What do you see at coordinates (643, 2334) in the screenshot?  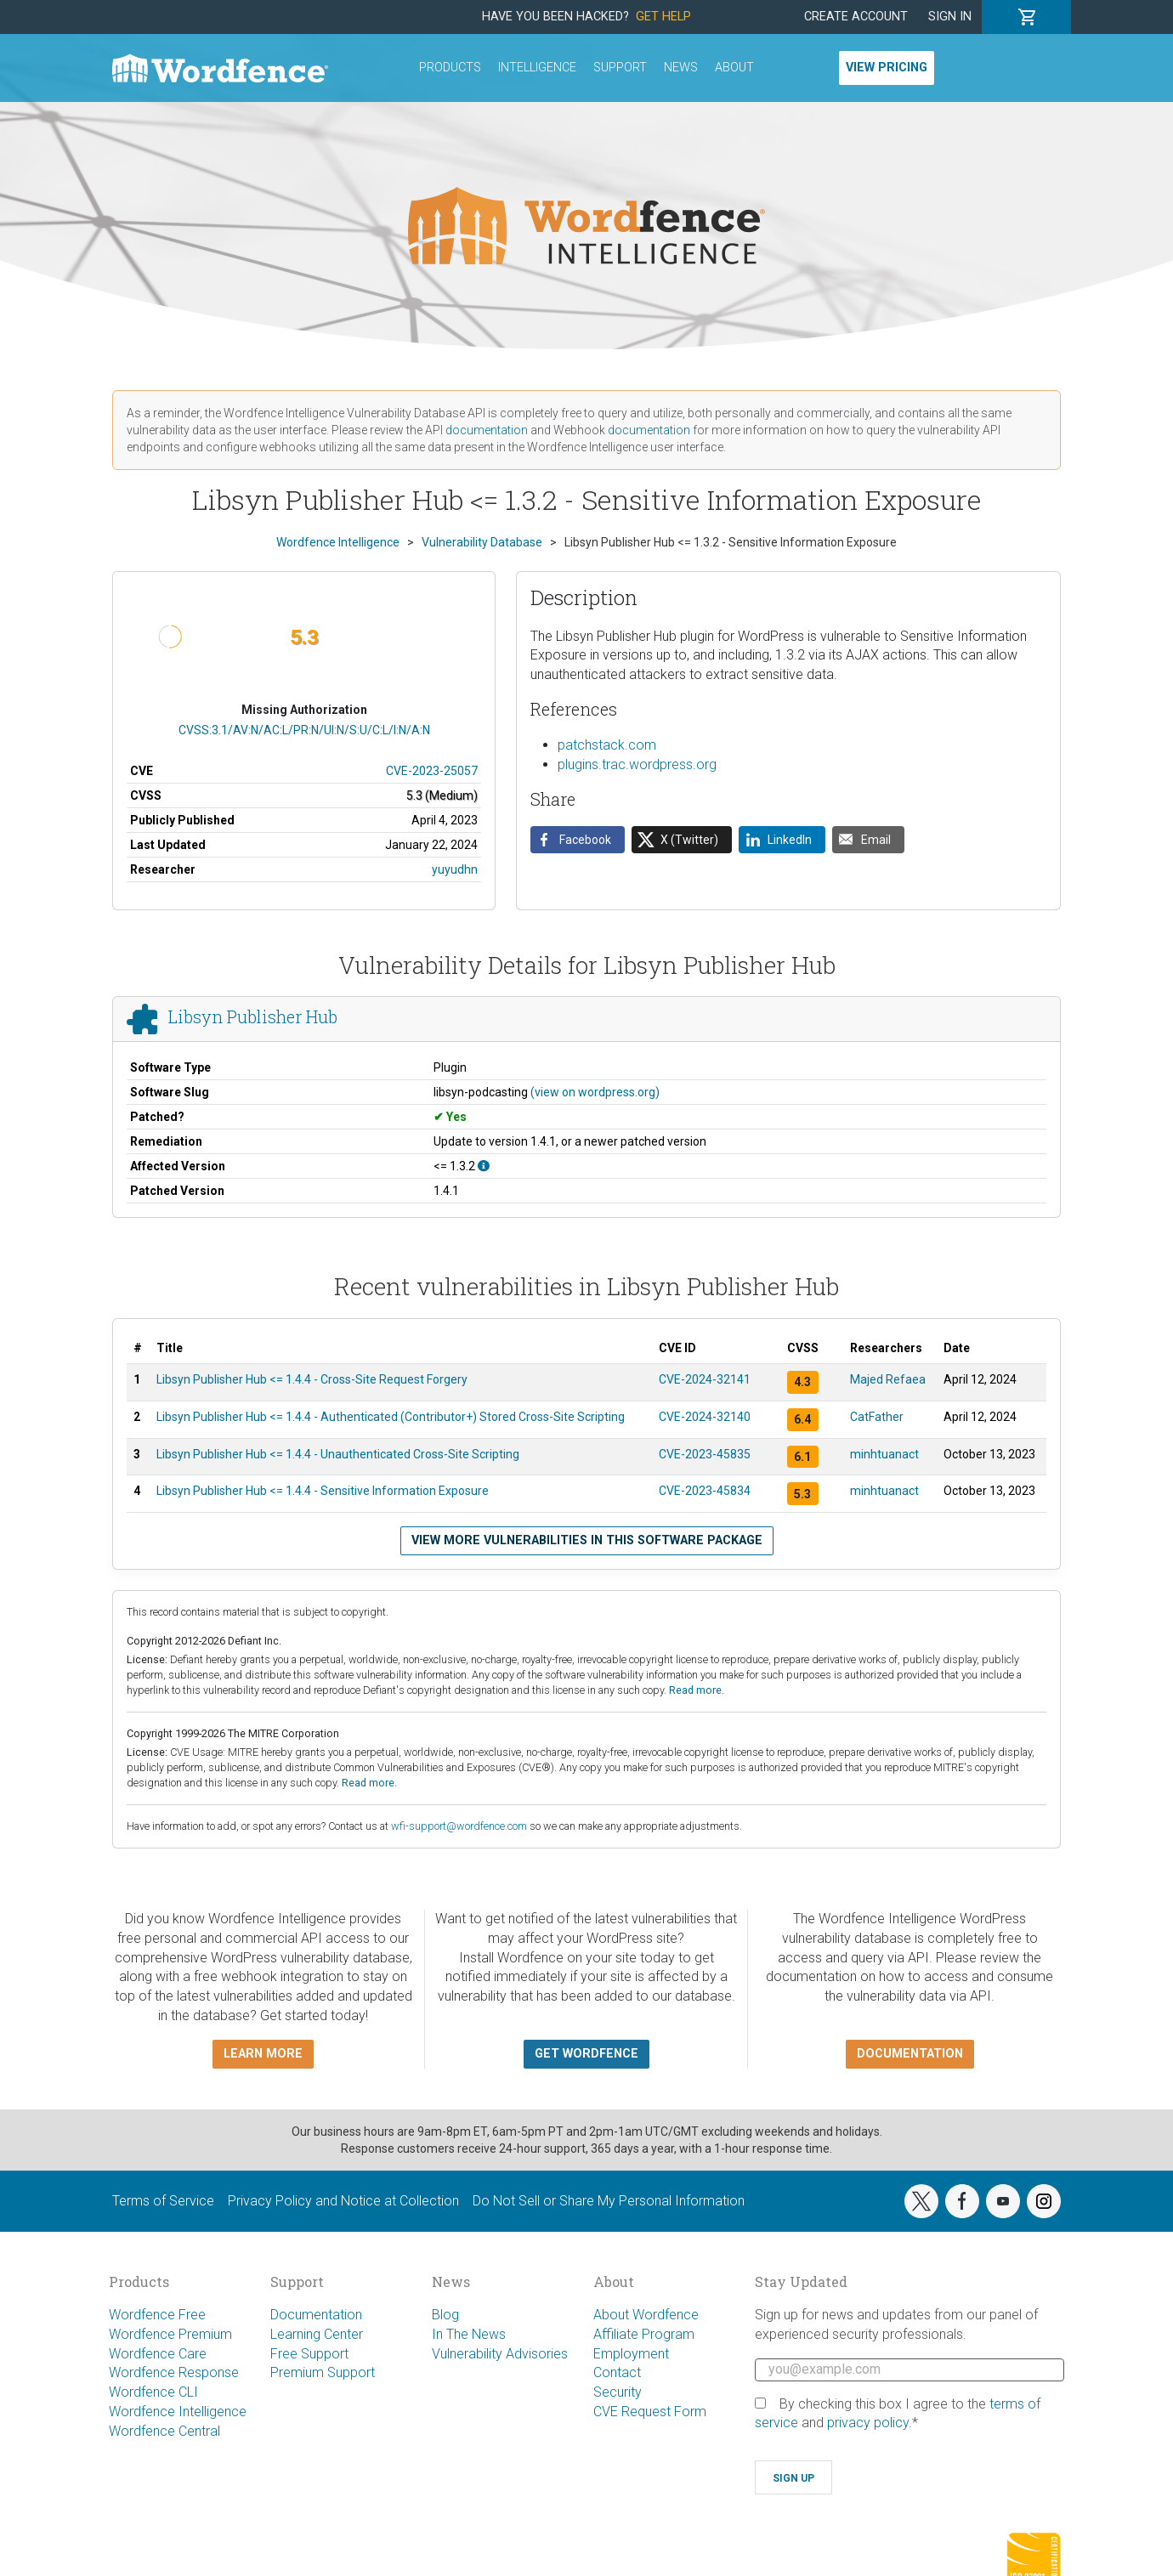 I see `Affiliate Program` at bounding box center [643, 2334].